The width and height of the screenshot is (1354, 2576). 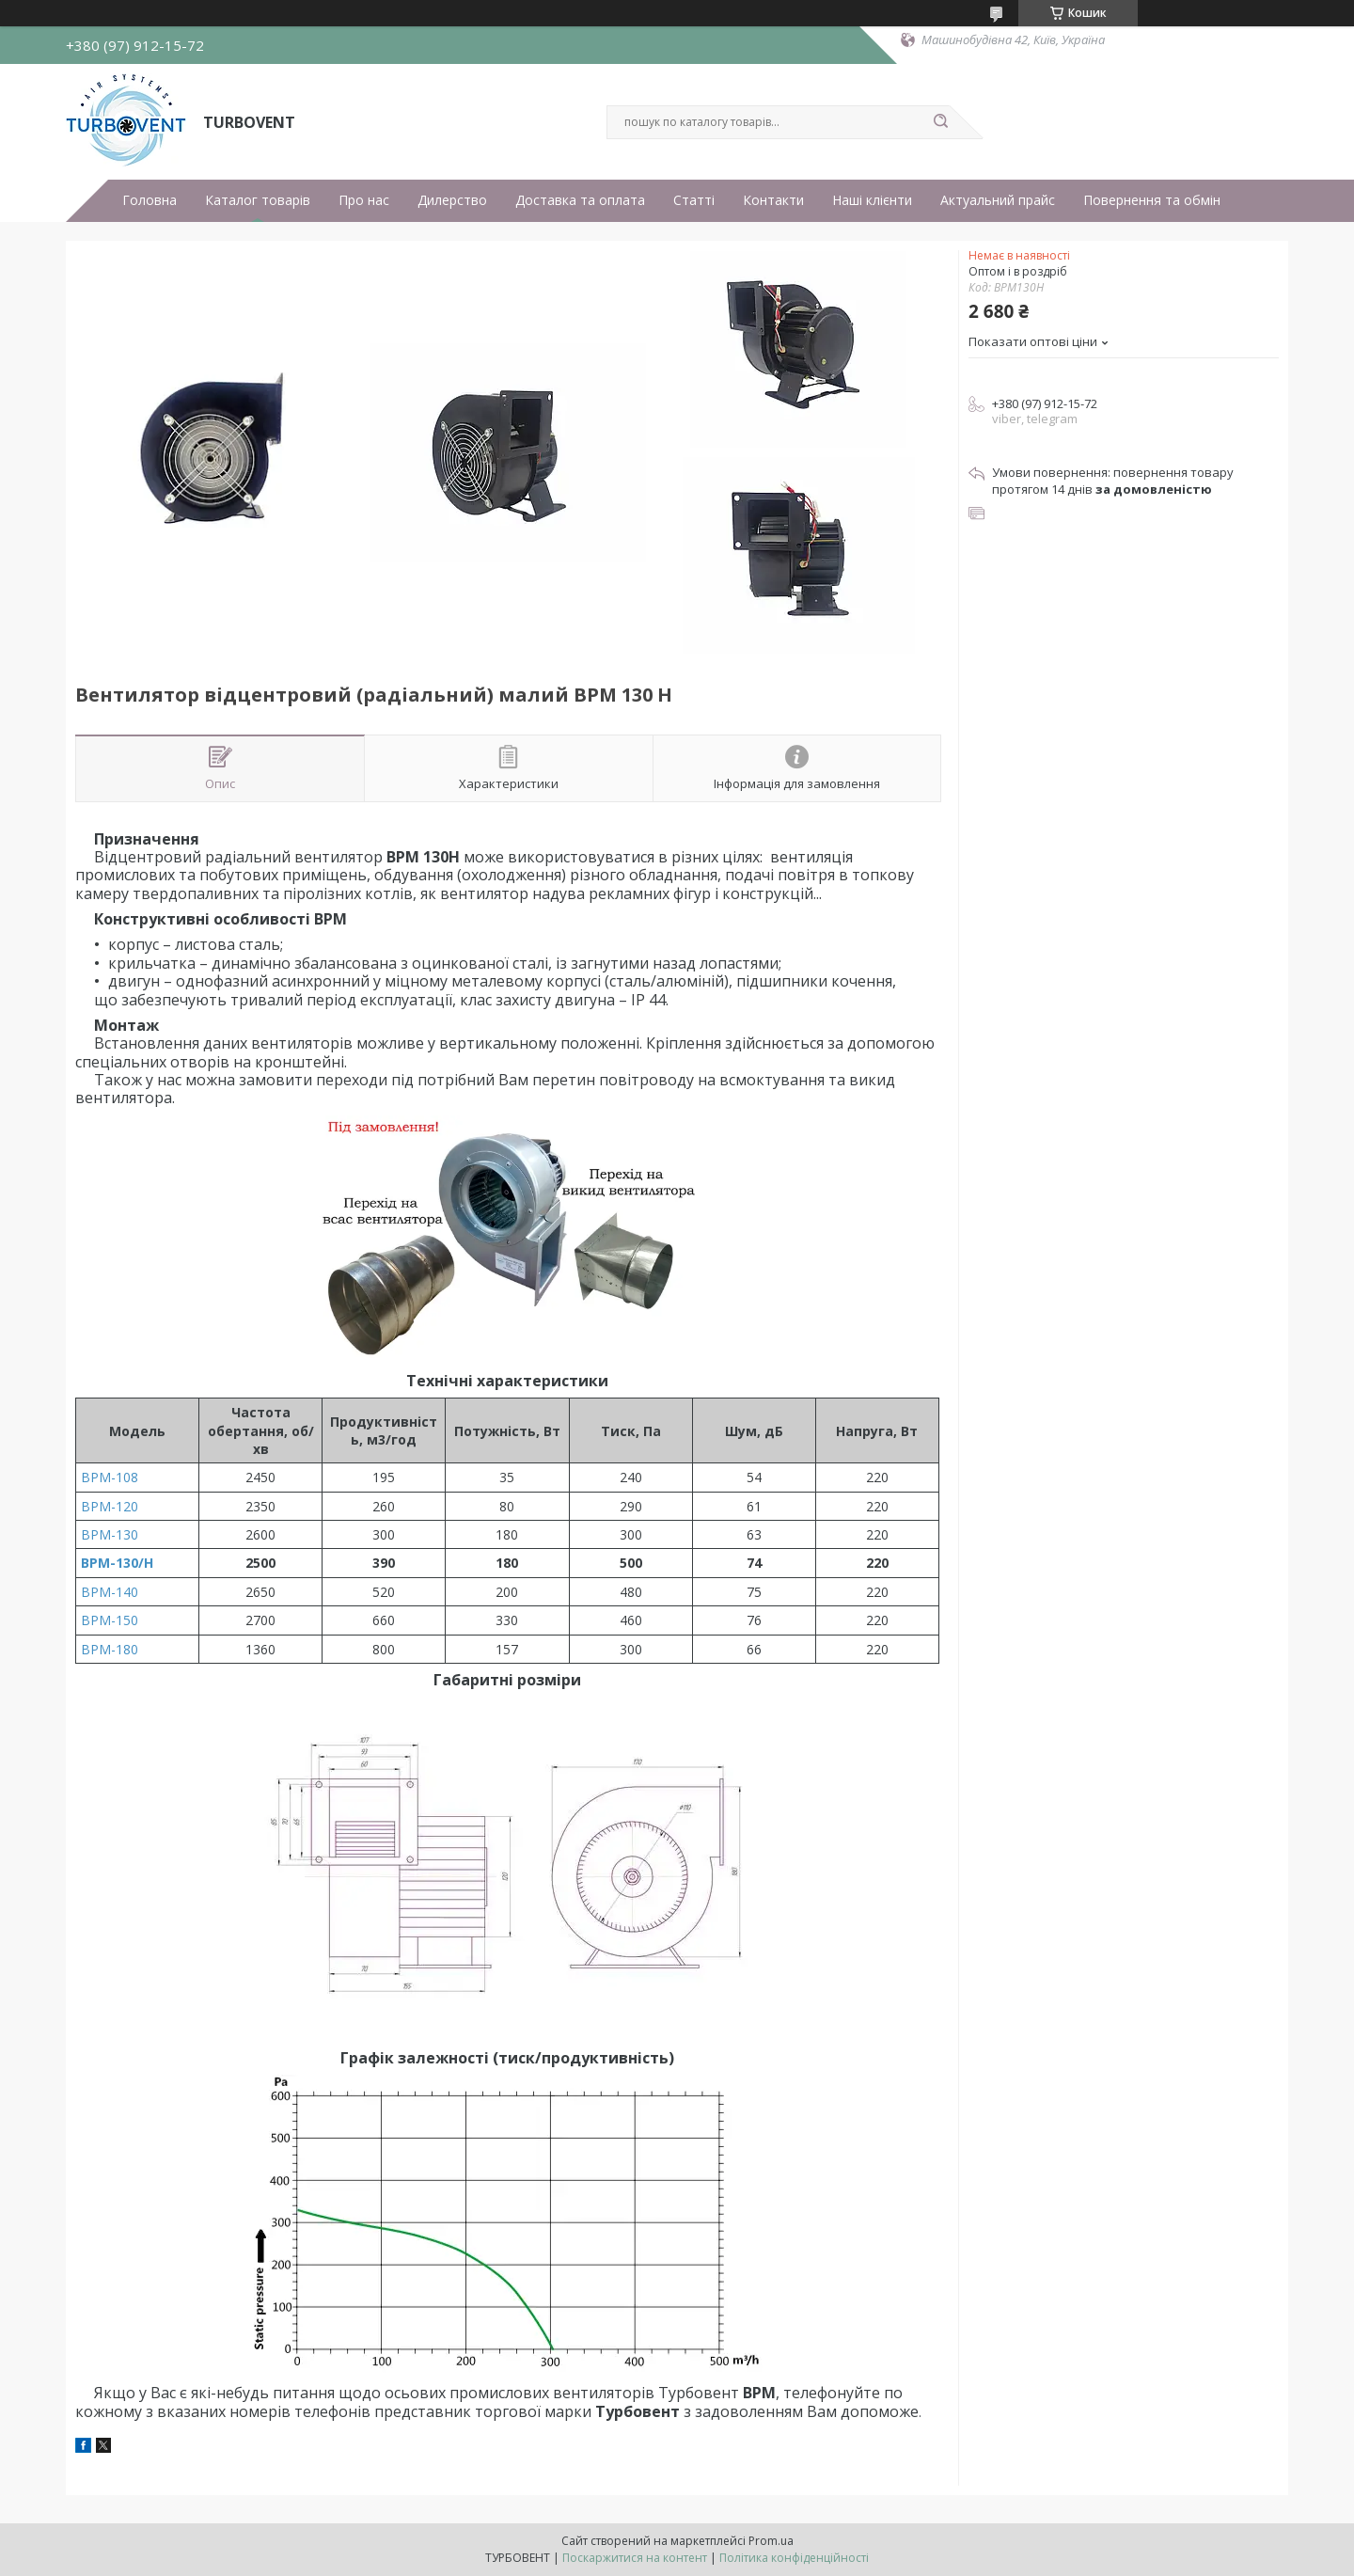 I want to click on [Шукати], so click(x=940, y=122).